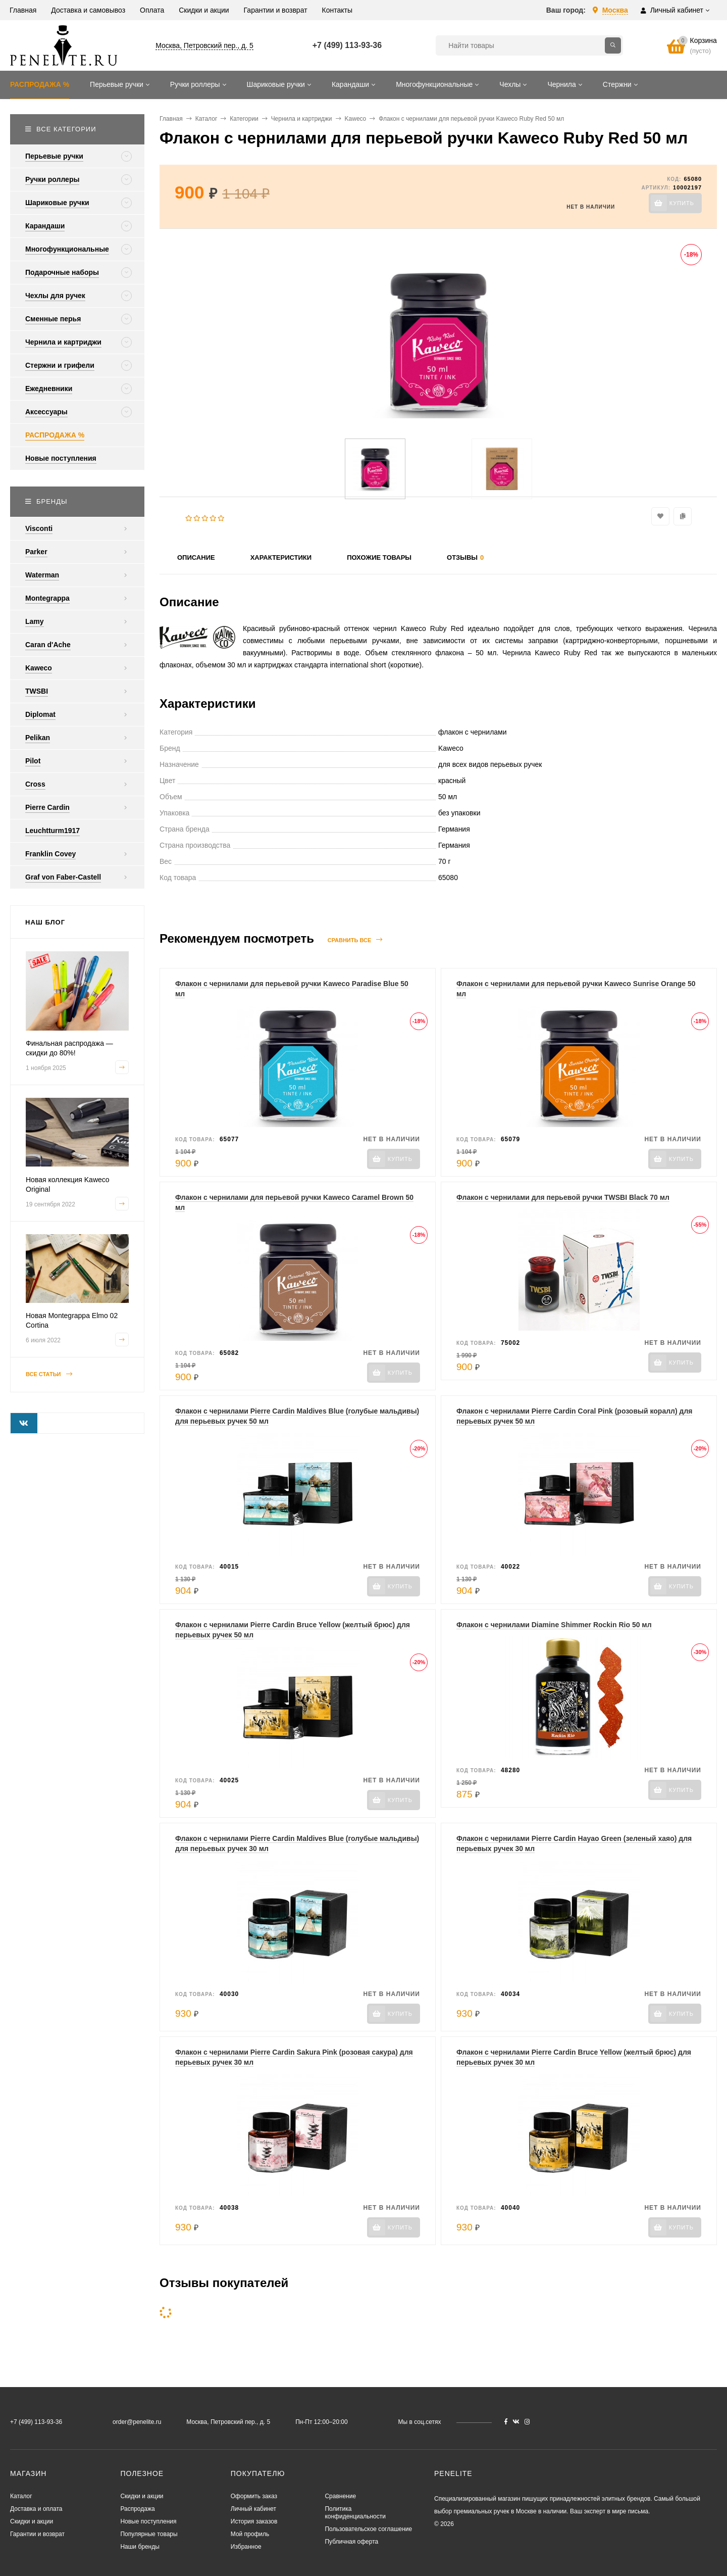 The height and width of the screenshot is (2576, 727). What do you see at coordinates (355, 2512) in the screenshot?
I see `Политика конфиденциальности` at bounding box center [355, 2512].